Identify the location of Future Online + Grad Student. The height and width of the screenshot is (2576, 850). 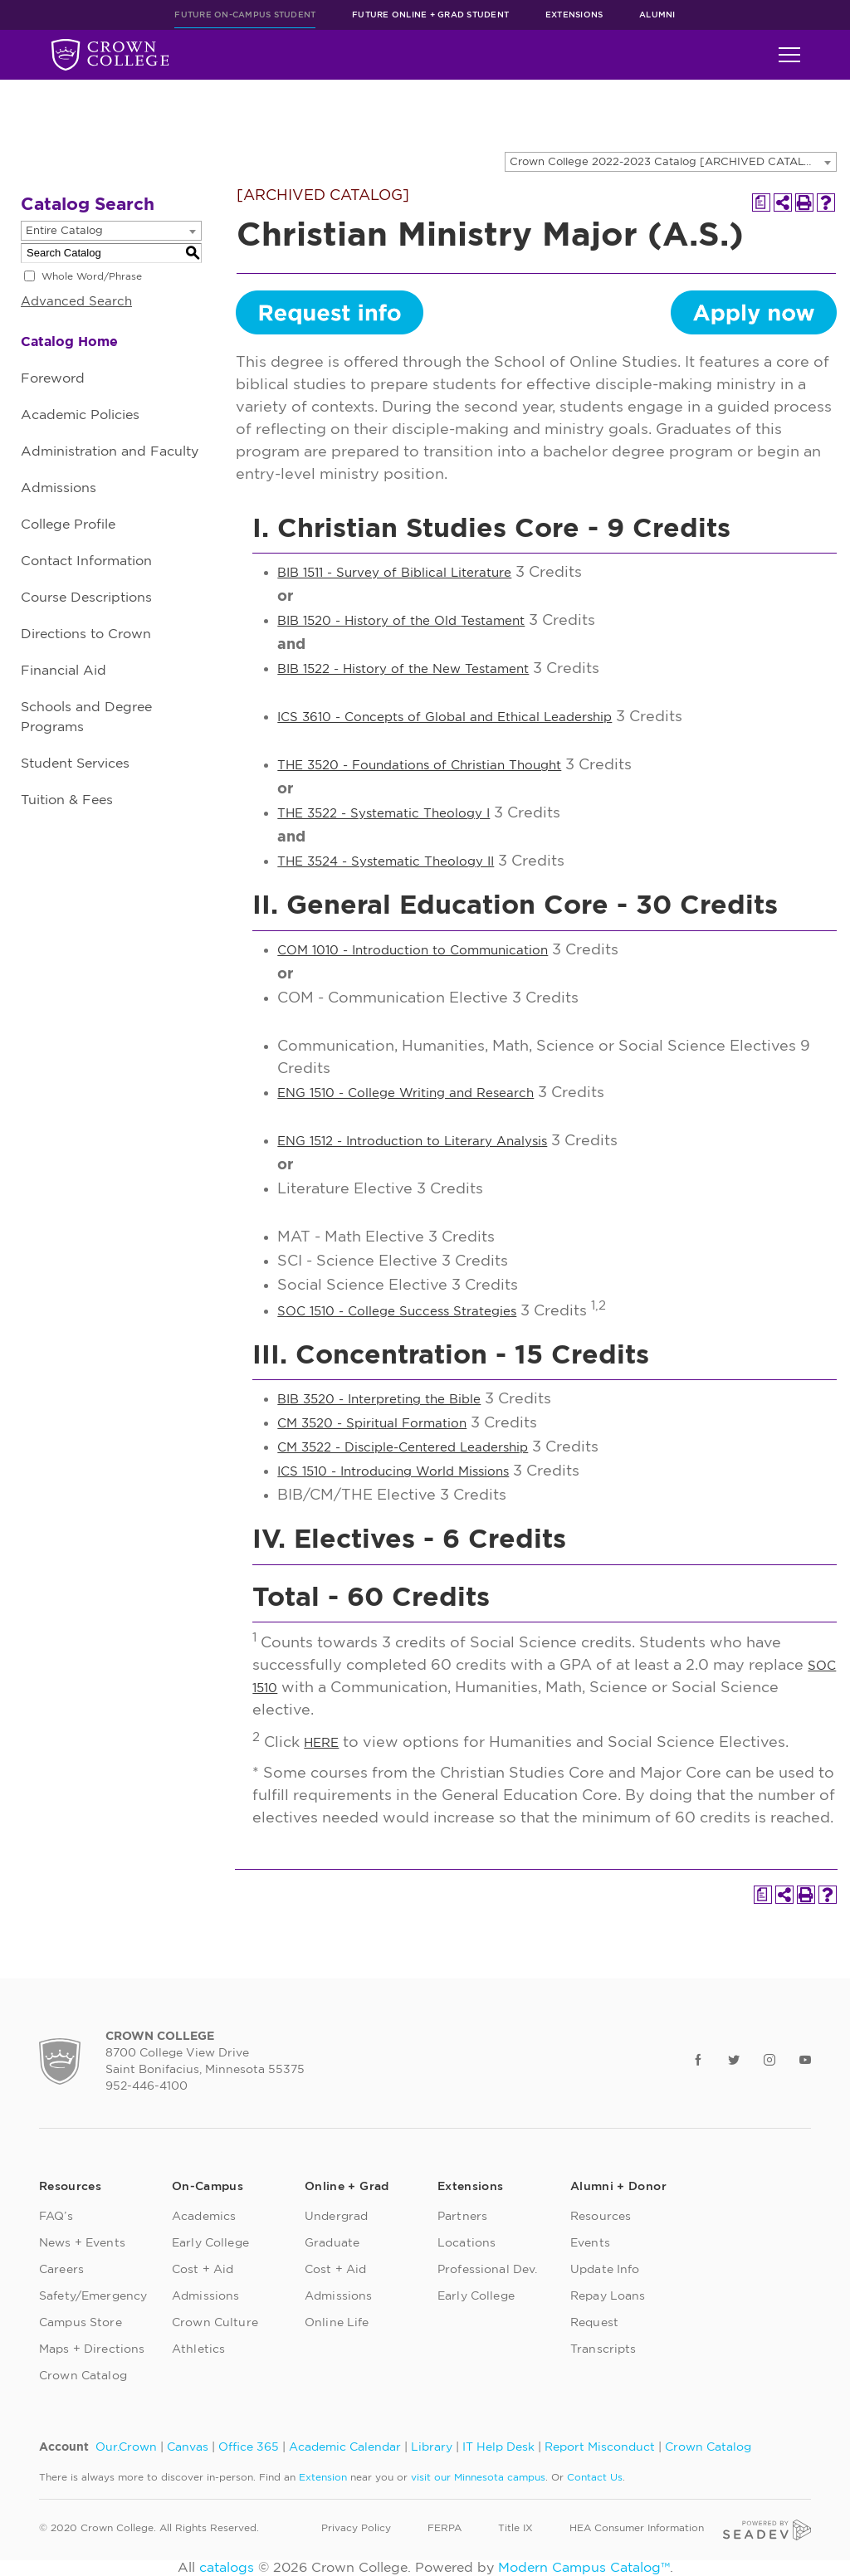
(430, 15).